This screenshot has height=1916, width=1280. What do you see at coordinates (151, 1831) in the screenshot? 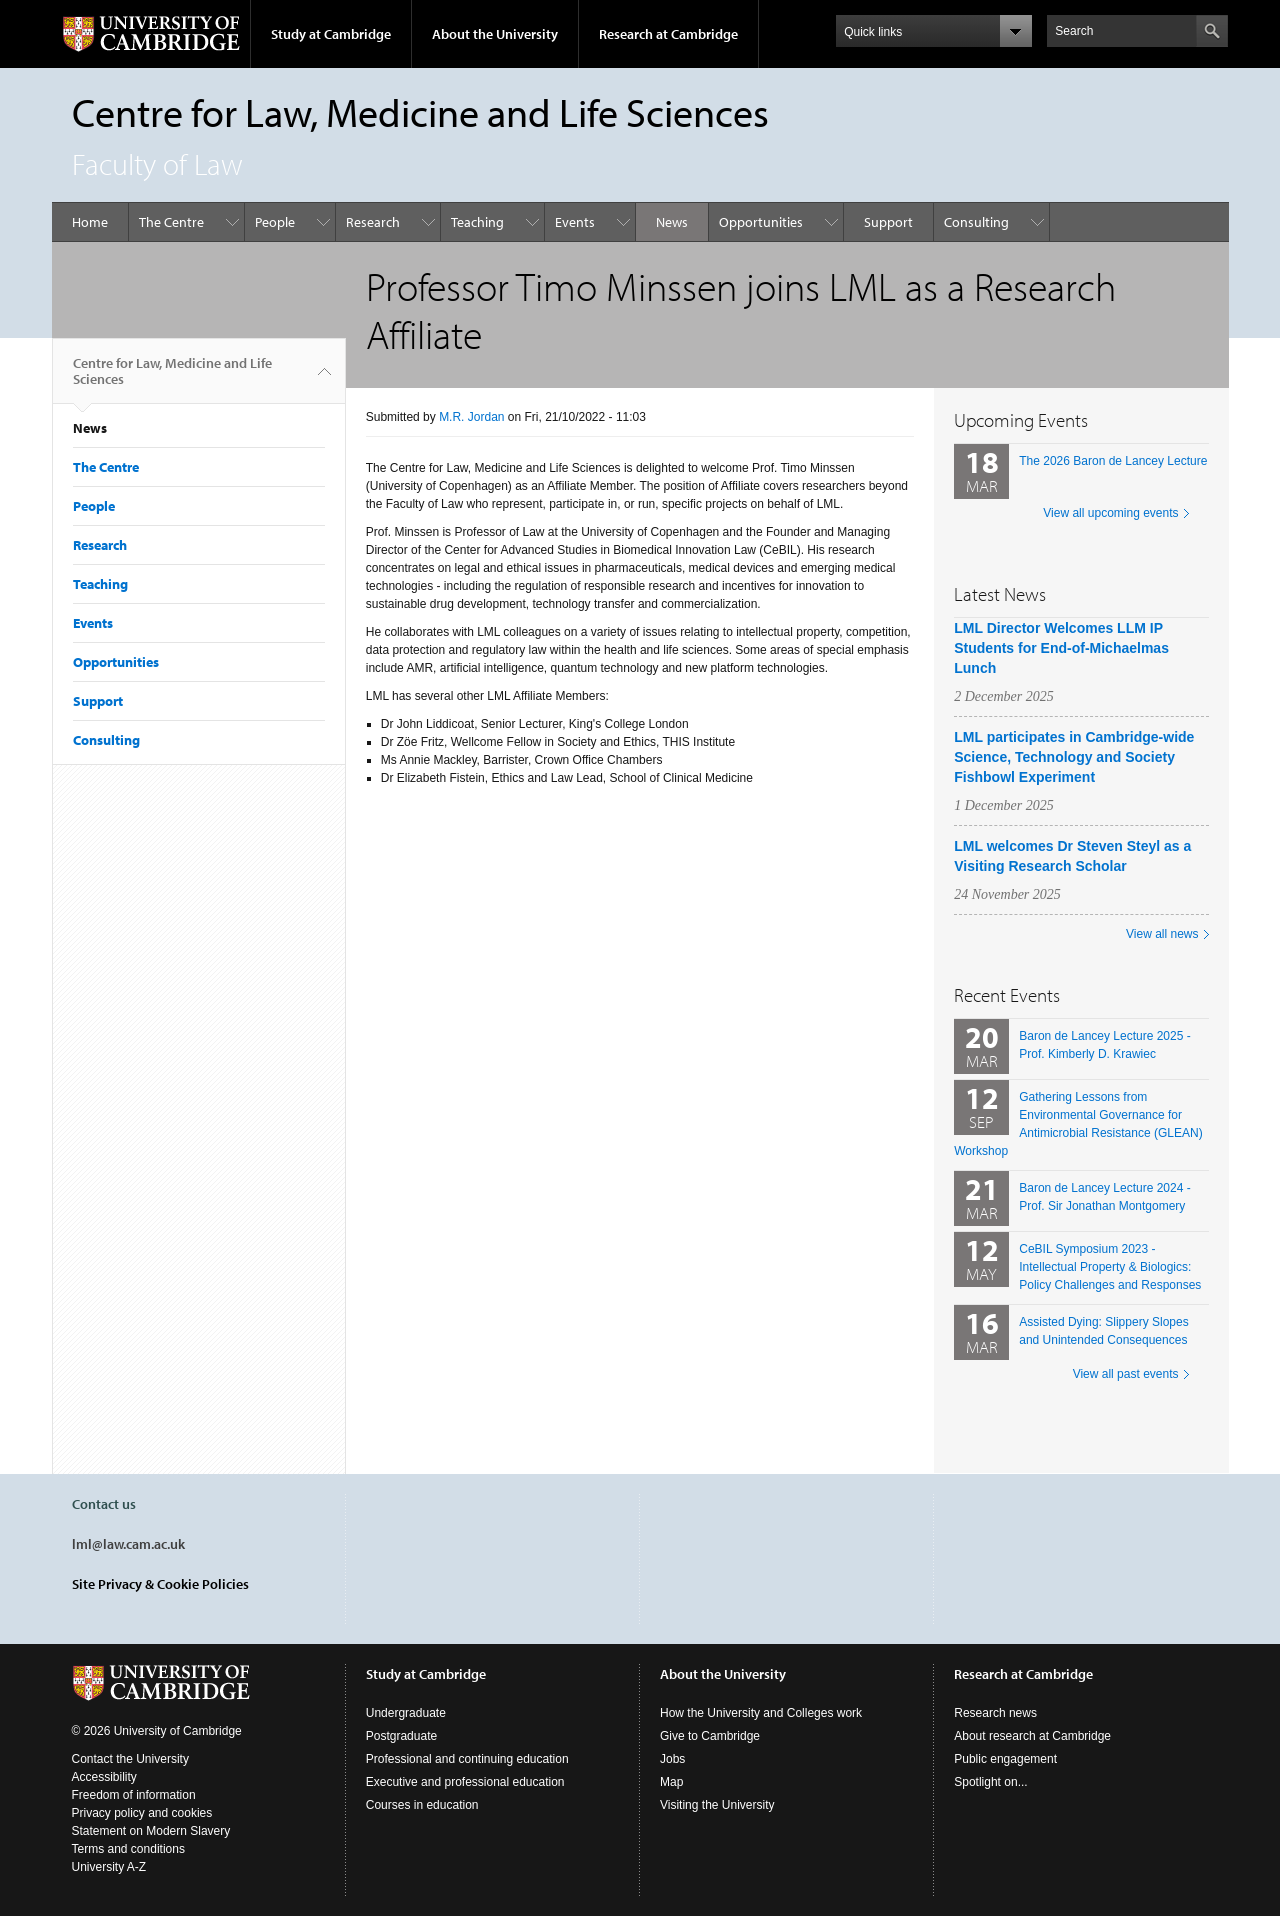
I see `Statement on Modern Slavery` at bounding box center [151, 1831].